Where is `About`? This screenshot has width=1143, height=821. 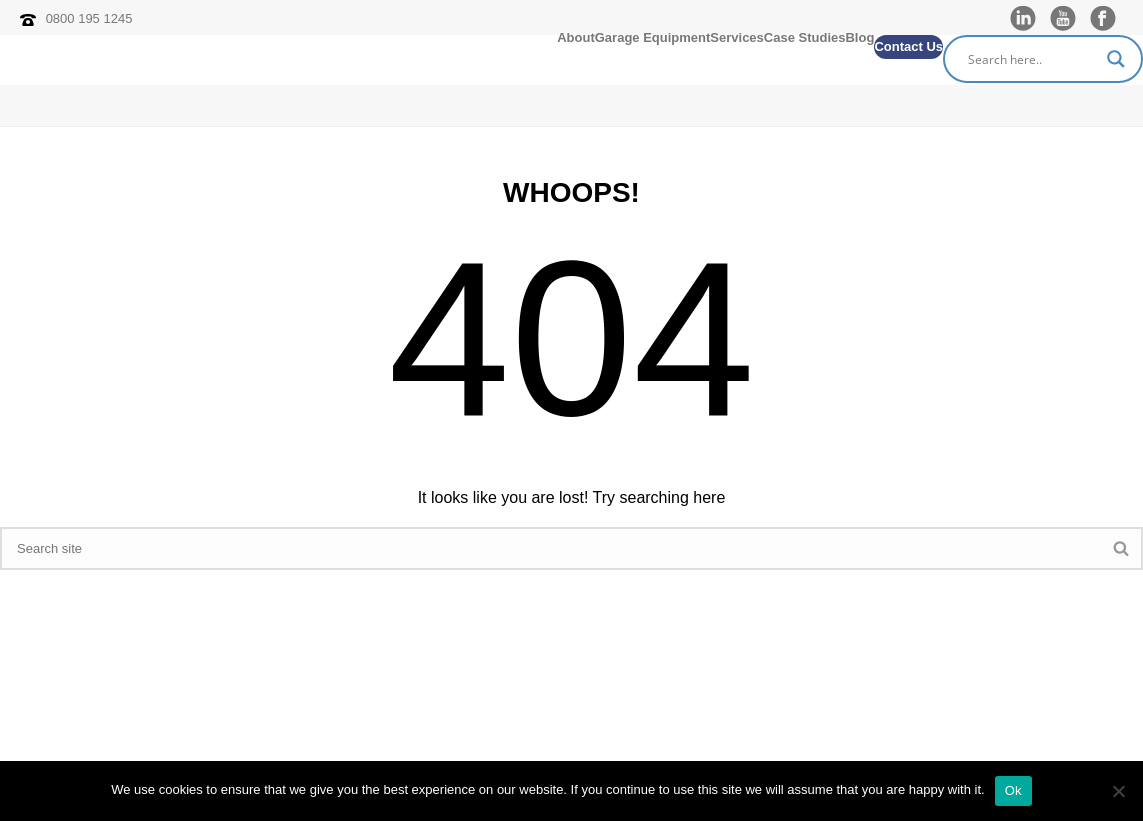 About is located at coordinates (576, 39).